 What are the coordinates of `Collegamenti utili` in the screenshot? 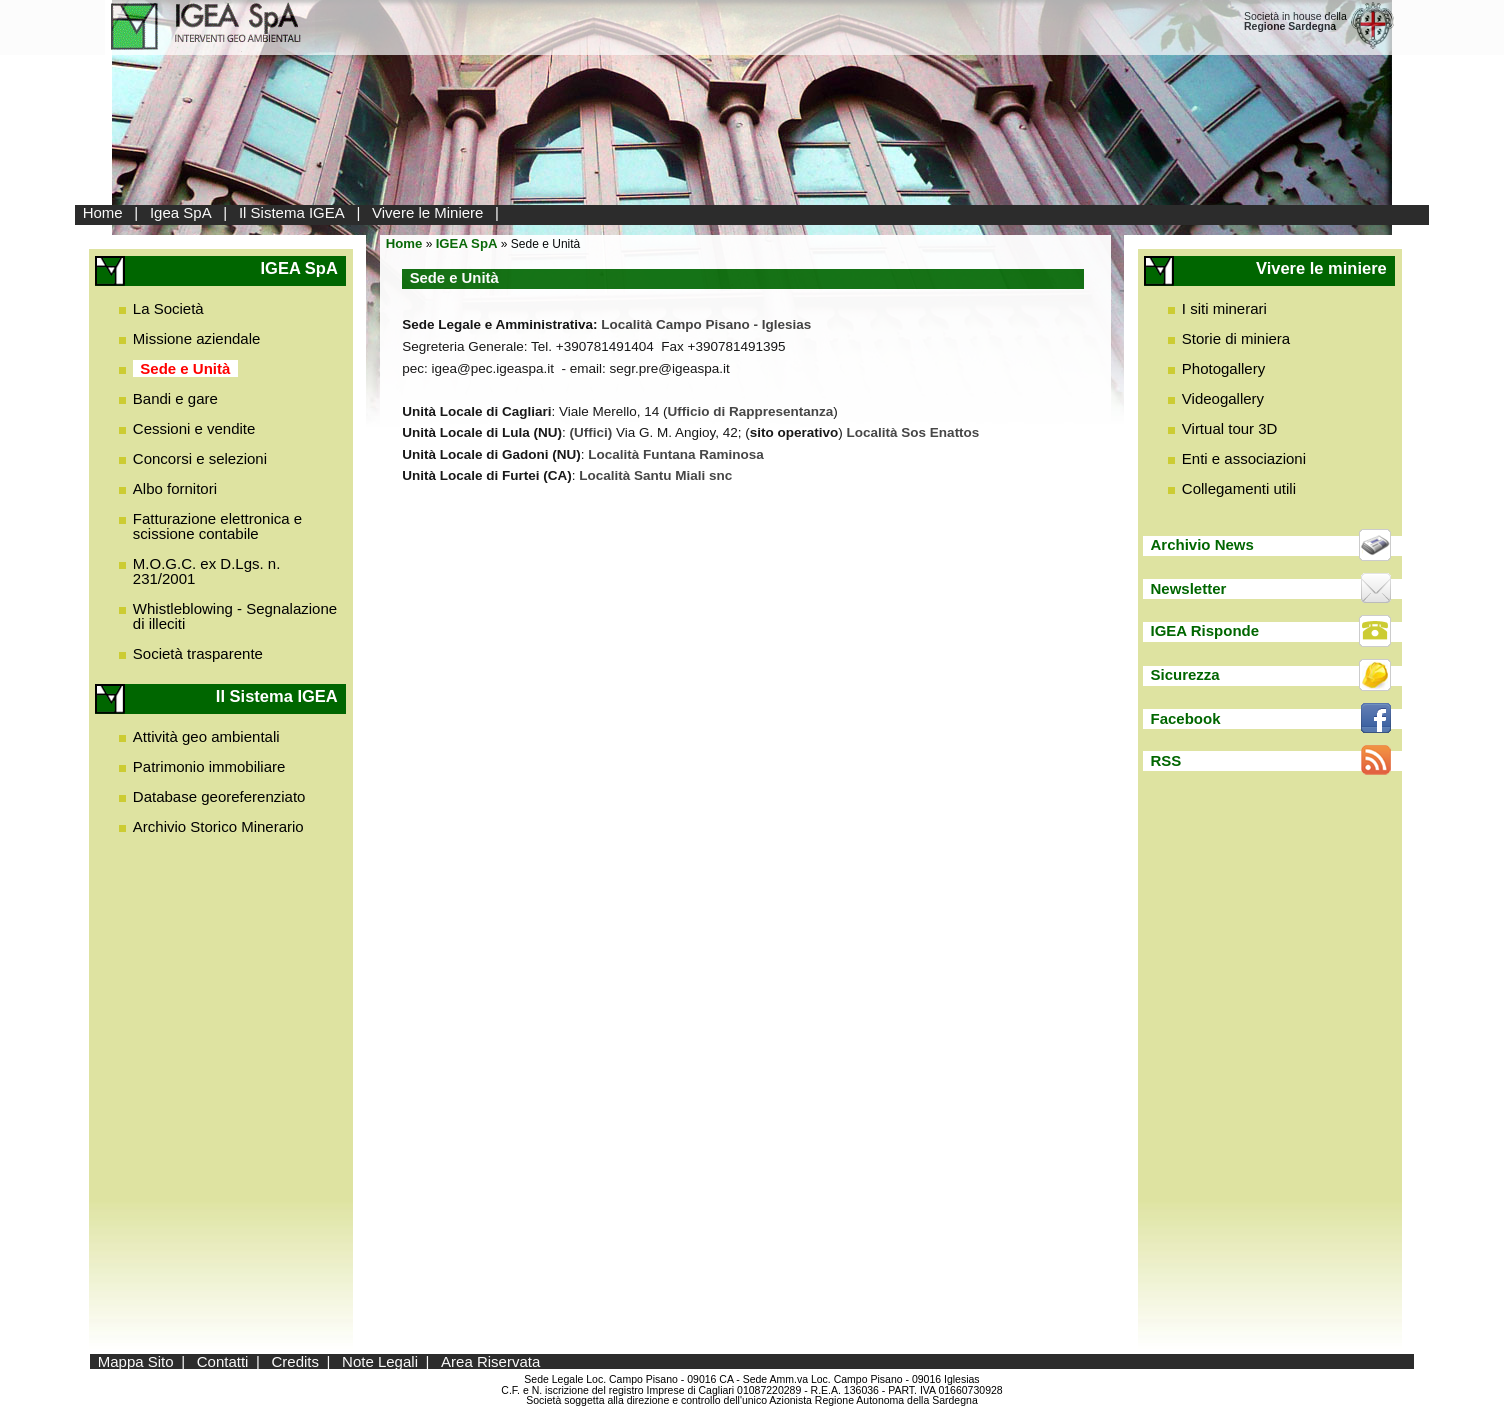 It's located at (1239, 488).